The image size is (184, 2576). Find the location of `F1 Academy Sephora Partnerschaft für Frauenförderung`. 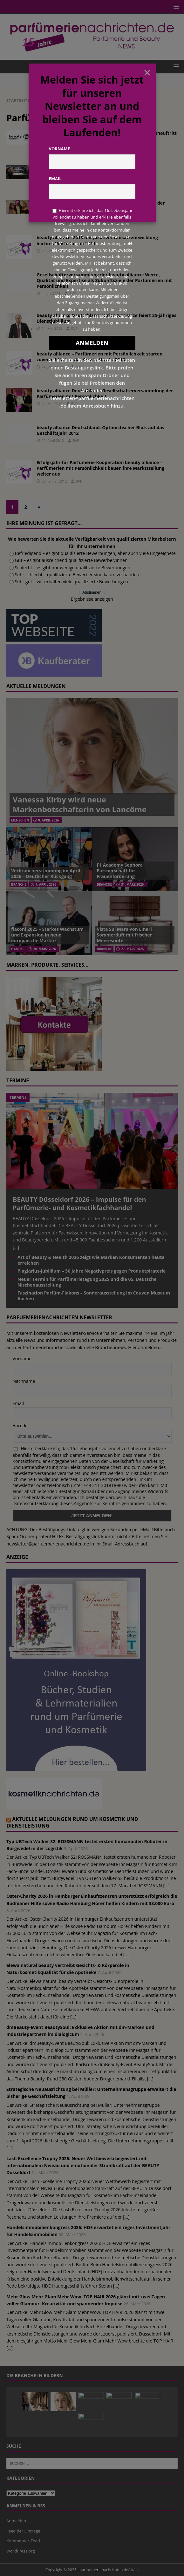

F1 Academy Sephora Partnerschaft für Frauenförderung is located at coordinates (120, 870).